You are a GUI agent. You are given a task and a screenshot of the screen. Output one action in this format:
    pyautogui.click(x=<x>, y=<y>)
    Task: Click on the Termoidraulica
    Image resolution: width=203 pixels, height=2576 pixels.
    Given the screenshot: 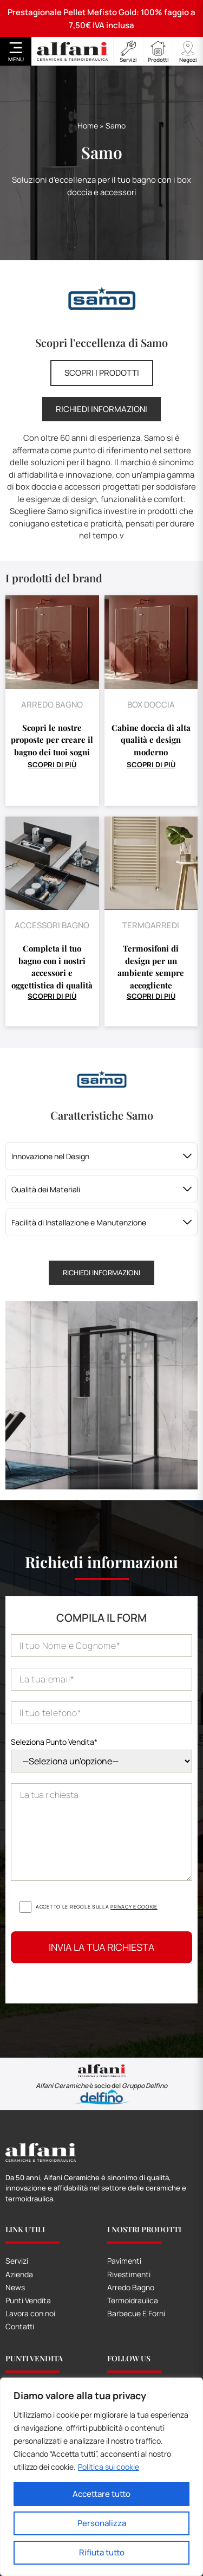 What is the action you would take?
    pyautogui.click(x=132, y=2300)
    